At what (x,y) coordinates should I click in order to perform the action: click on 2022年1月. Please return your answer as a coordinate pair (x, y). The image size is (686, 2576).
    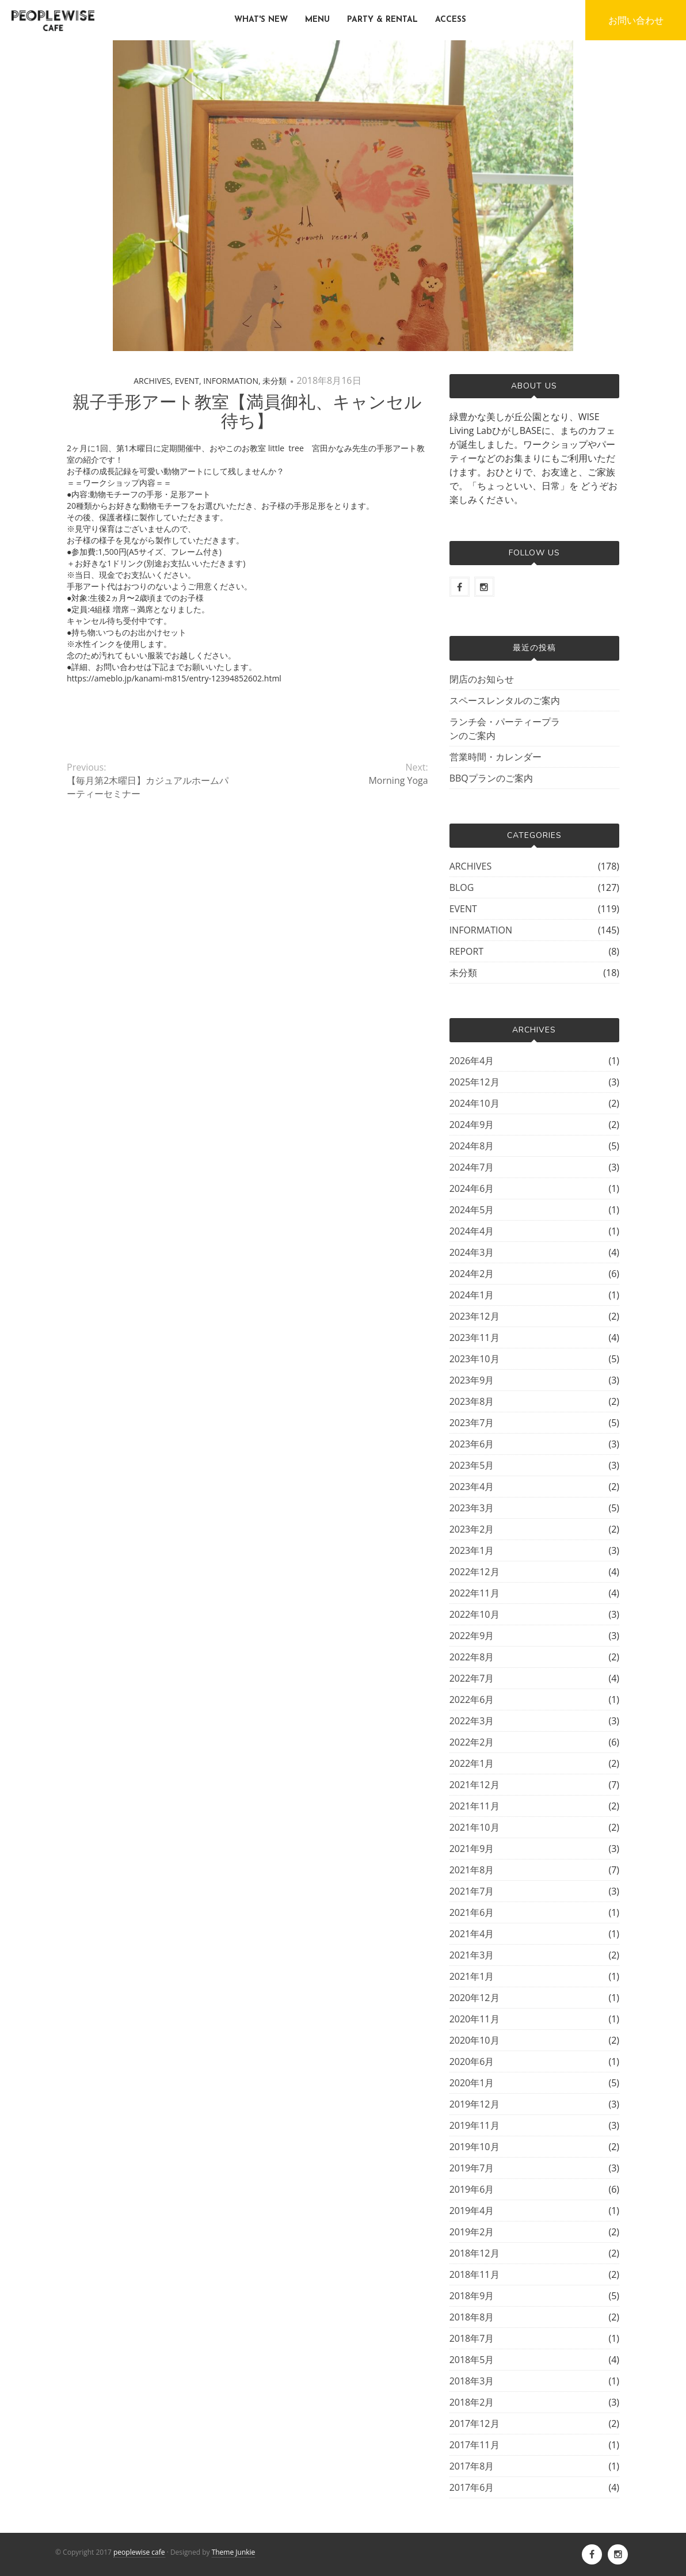
    Looking at the image, I should click on (471, 1763).